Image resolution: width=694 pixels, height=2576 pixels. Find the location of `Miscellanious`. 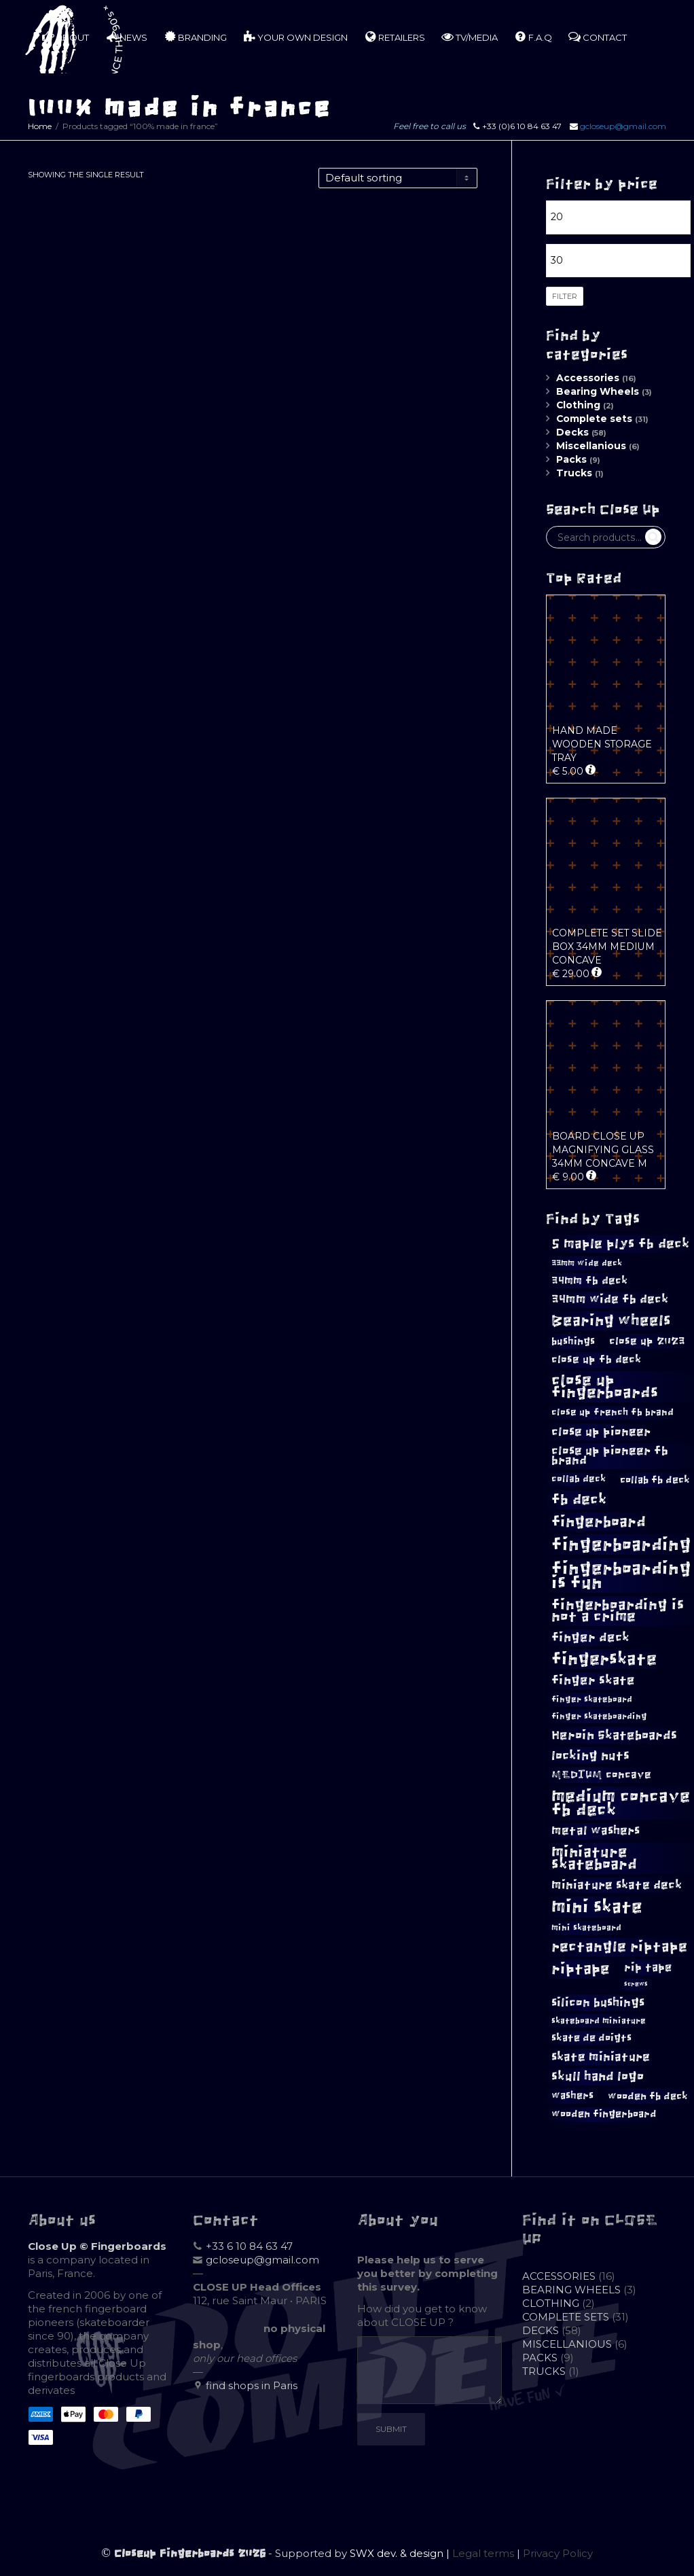

Miscellanious is located at coordinates (591, 446).